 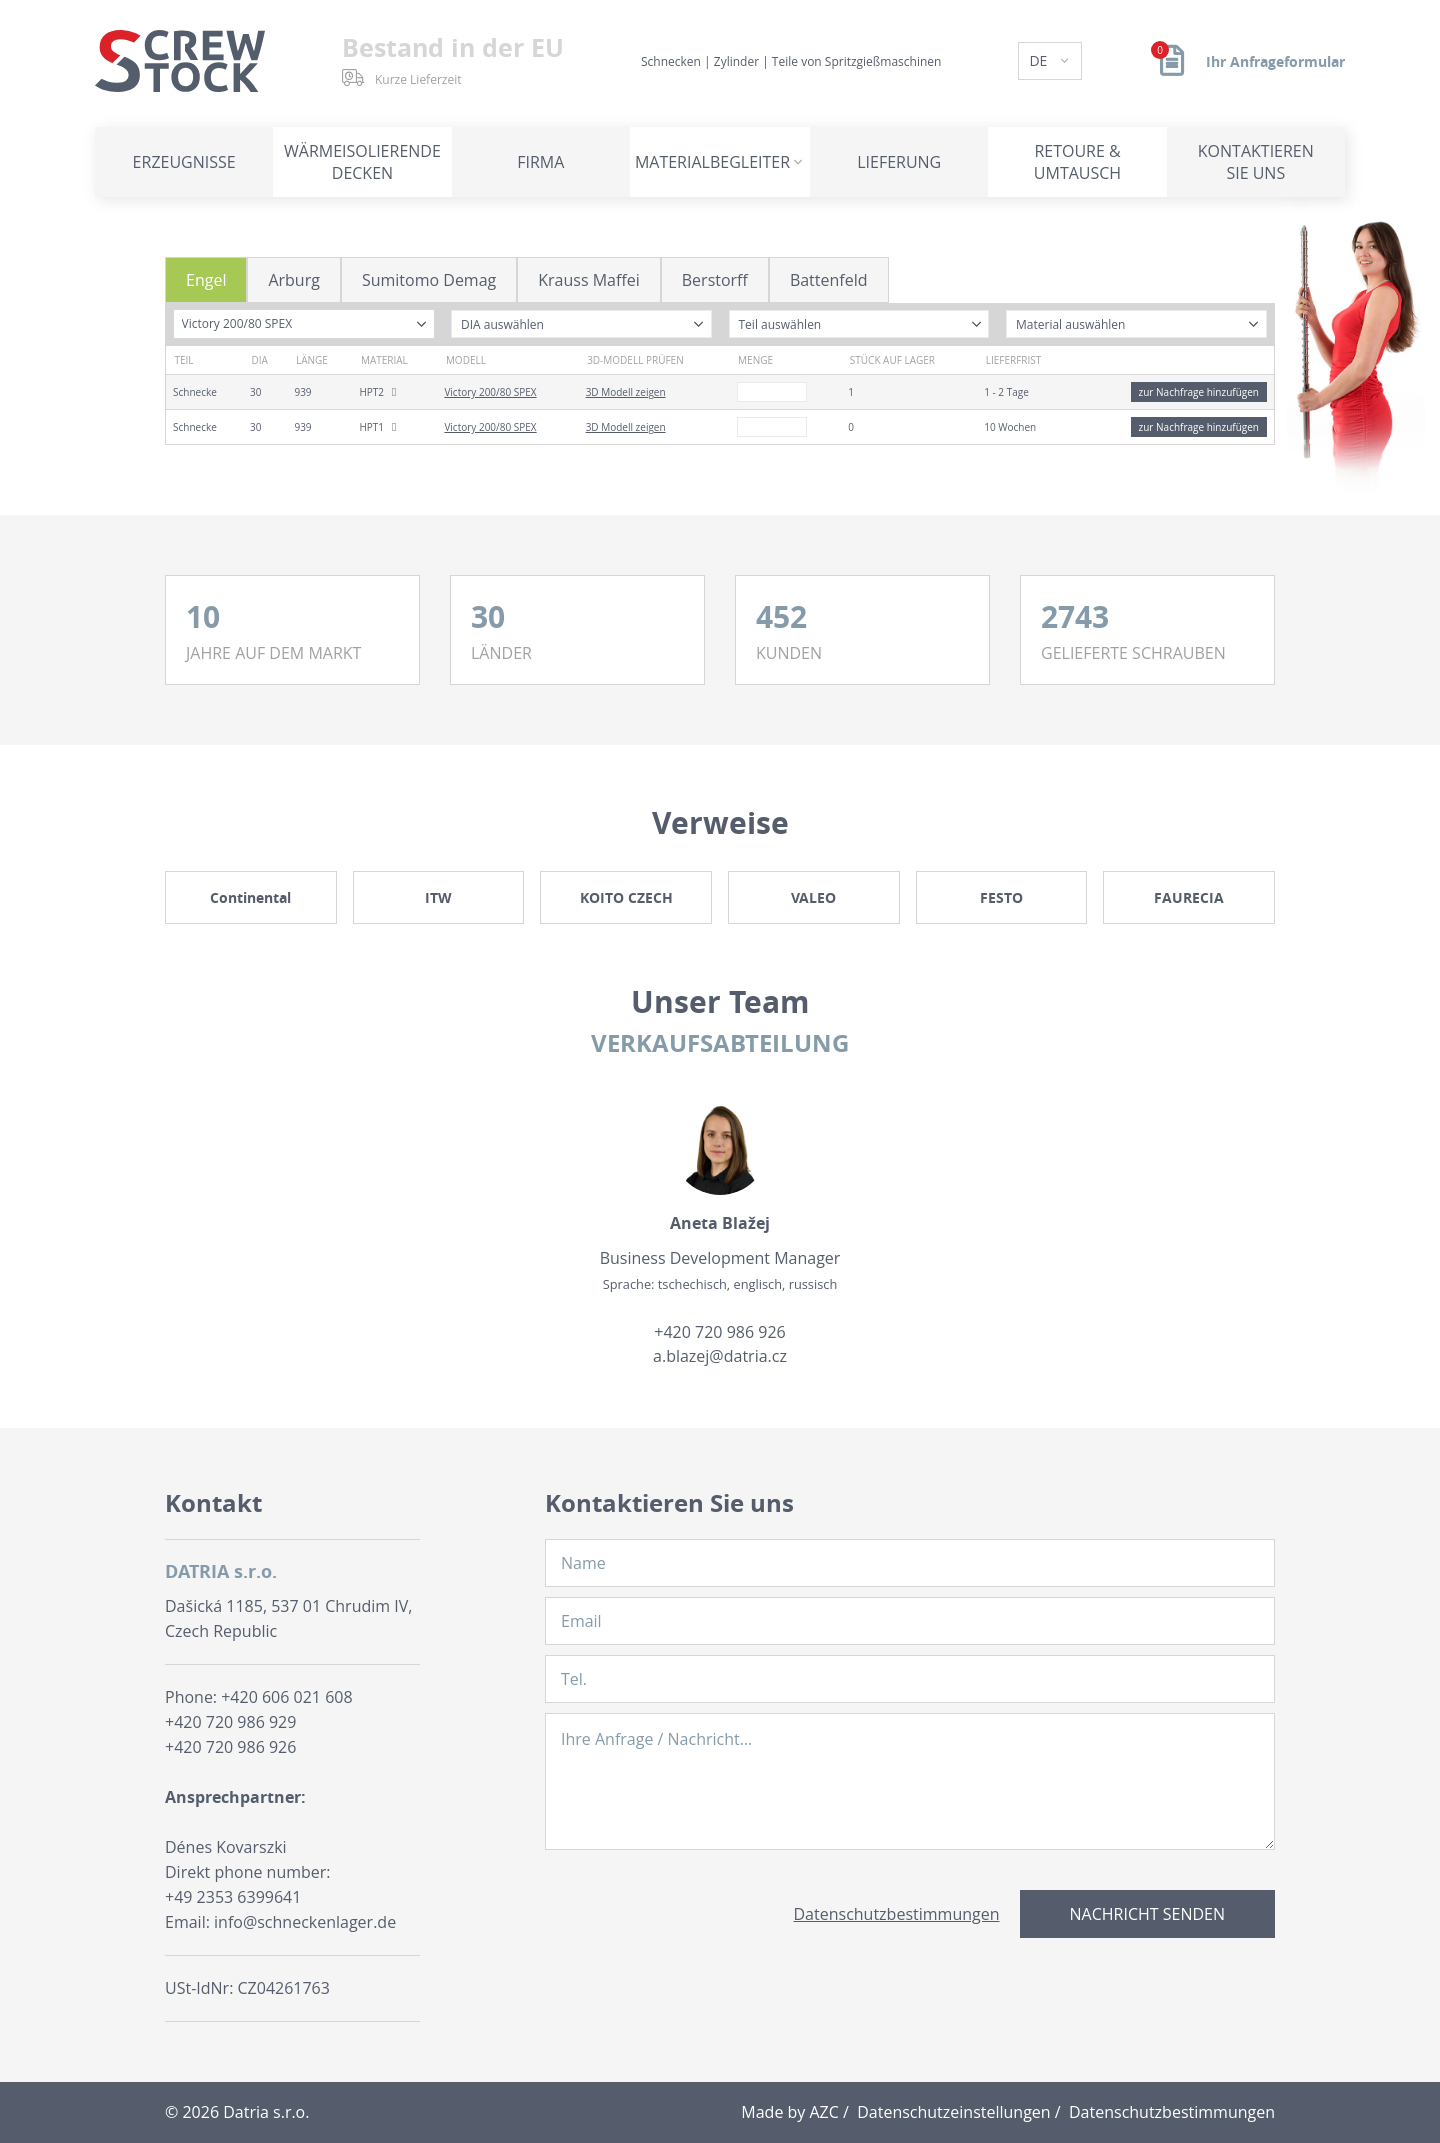 I want to click on Berstorff, so click(x=715, y=280).